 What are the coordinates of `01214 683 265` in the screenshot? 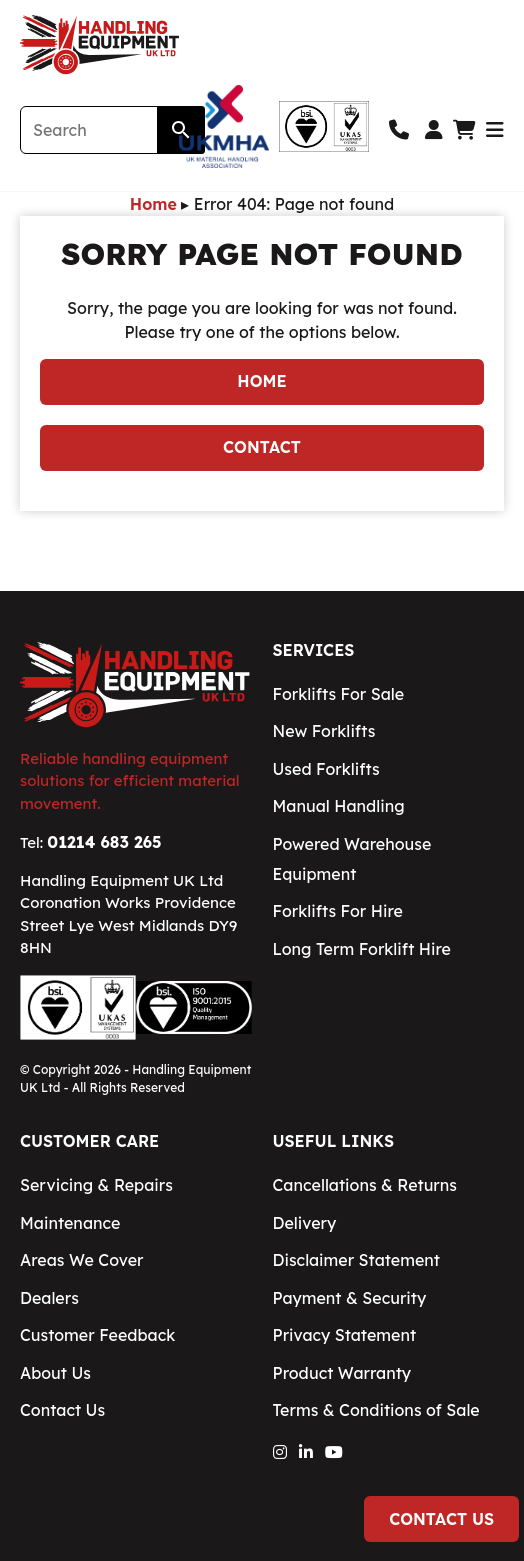 It's located at (104, 842).